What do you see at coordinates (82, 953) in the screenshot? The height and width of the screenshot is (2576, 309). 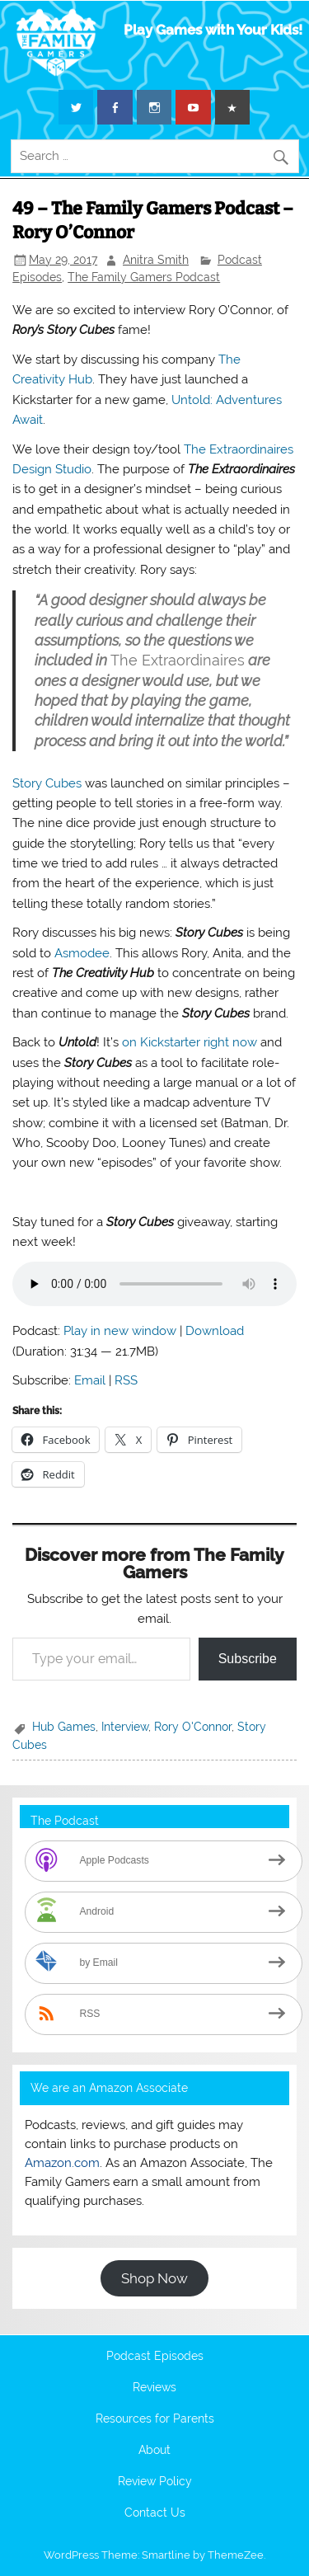 I see `Asmodee` at bounding box center [82, 953].